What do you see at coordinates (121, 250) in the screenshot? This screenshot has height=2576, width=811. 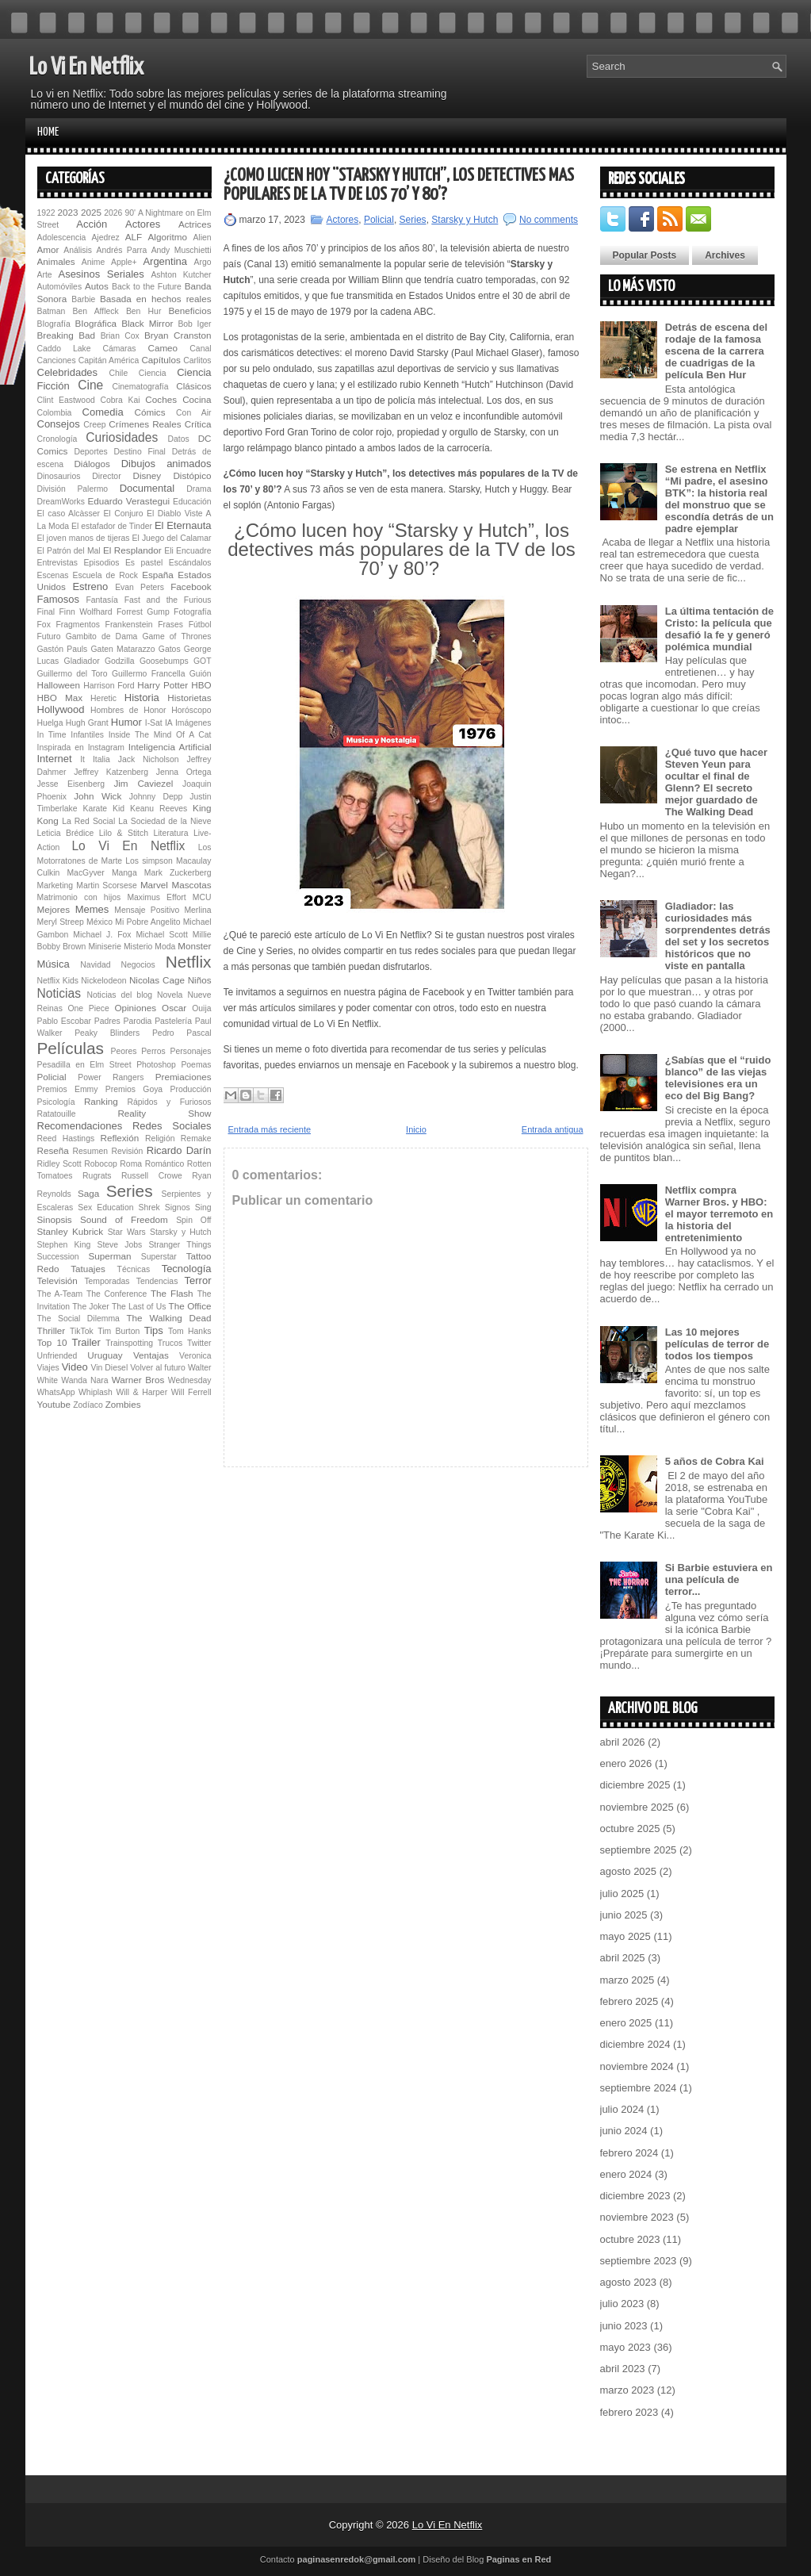 I see `Andrés Parra` at bounding box center [121, 250].